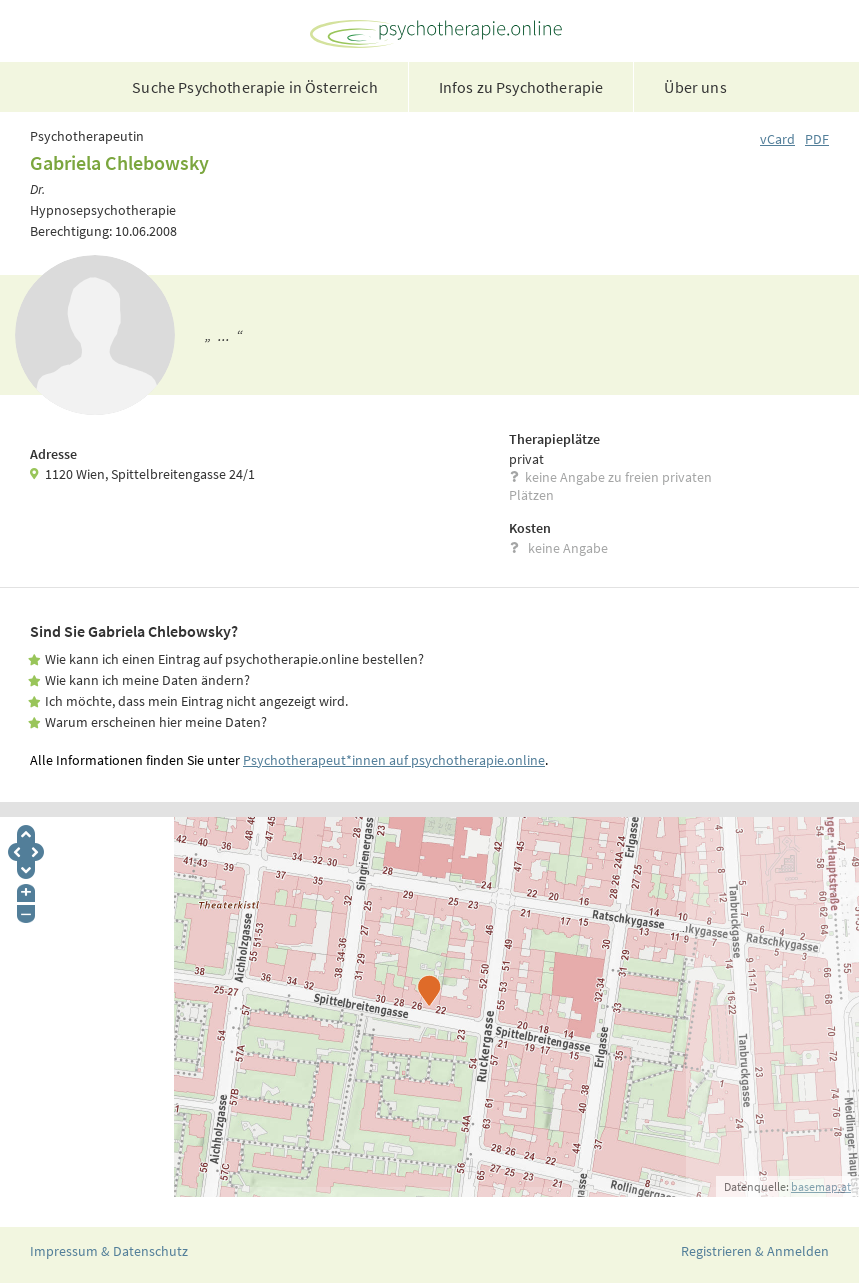 This screenshot has width=859, height=1283. I want to click on vCard, so click(777, 139).